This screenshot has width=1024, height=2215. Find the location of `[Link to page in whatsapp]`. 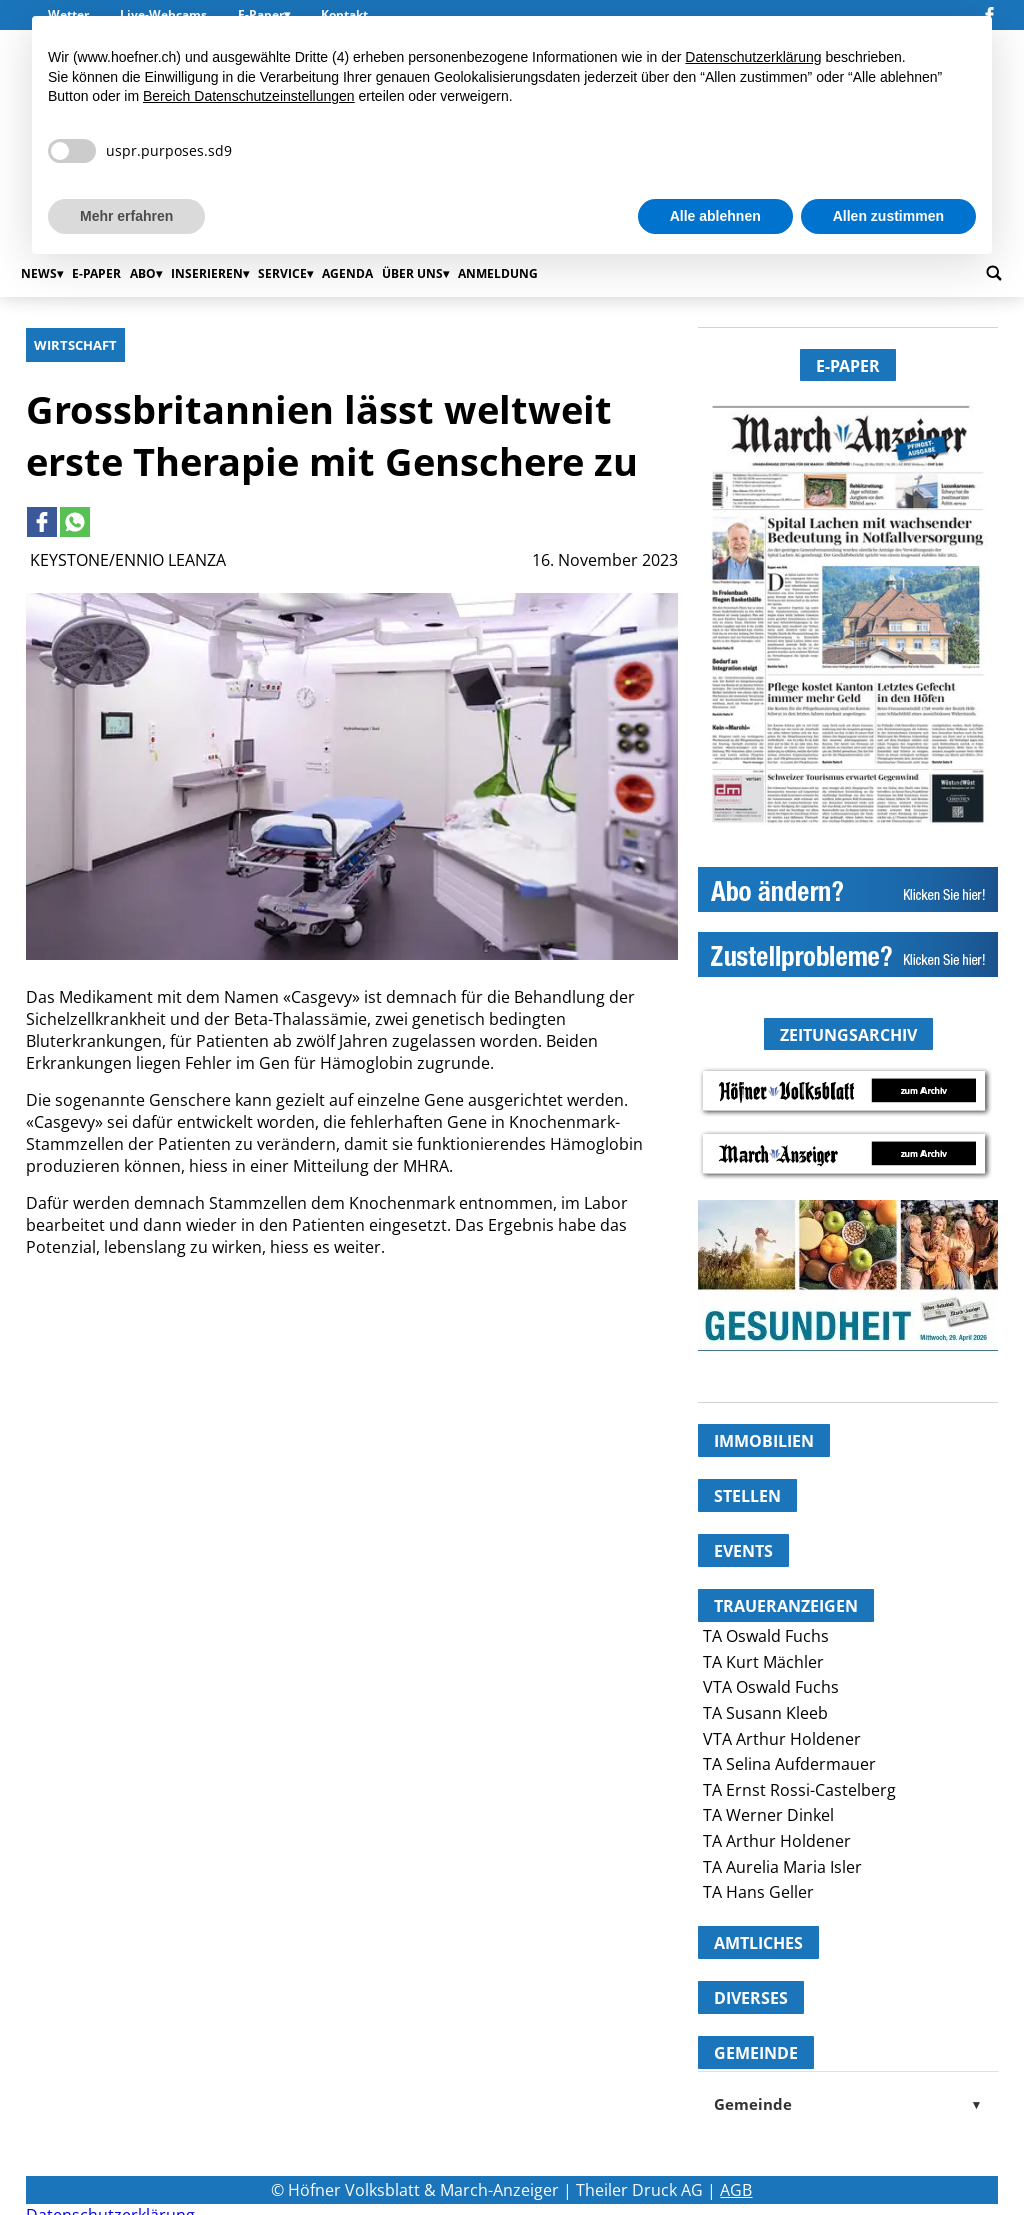

[Link to page in whatsapp] is located at coordinates (75, 522).